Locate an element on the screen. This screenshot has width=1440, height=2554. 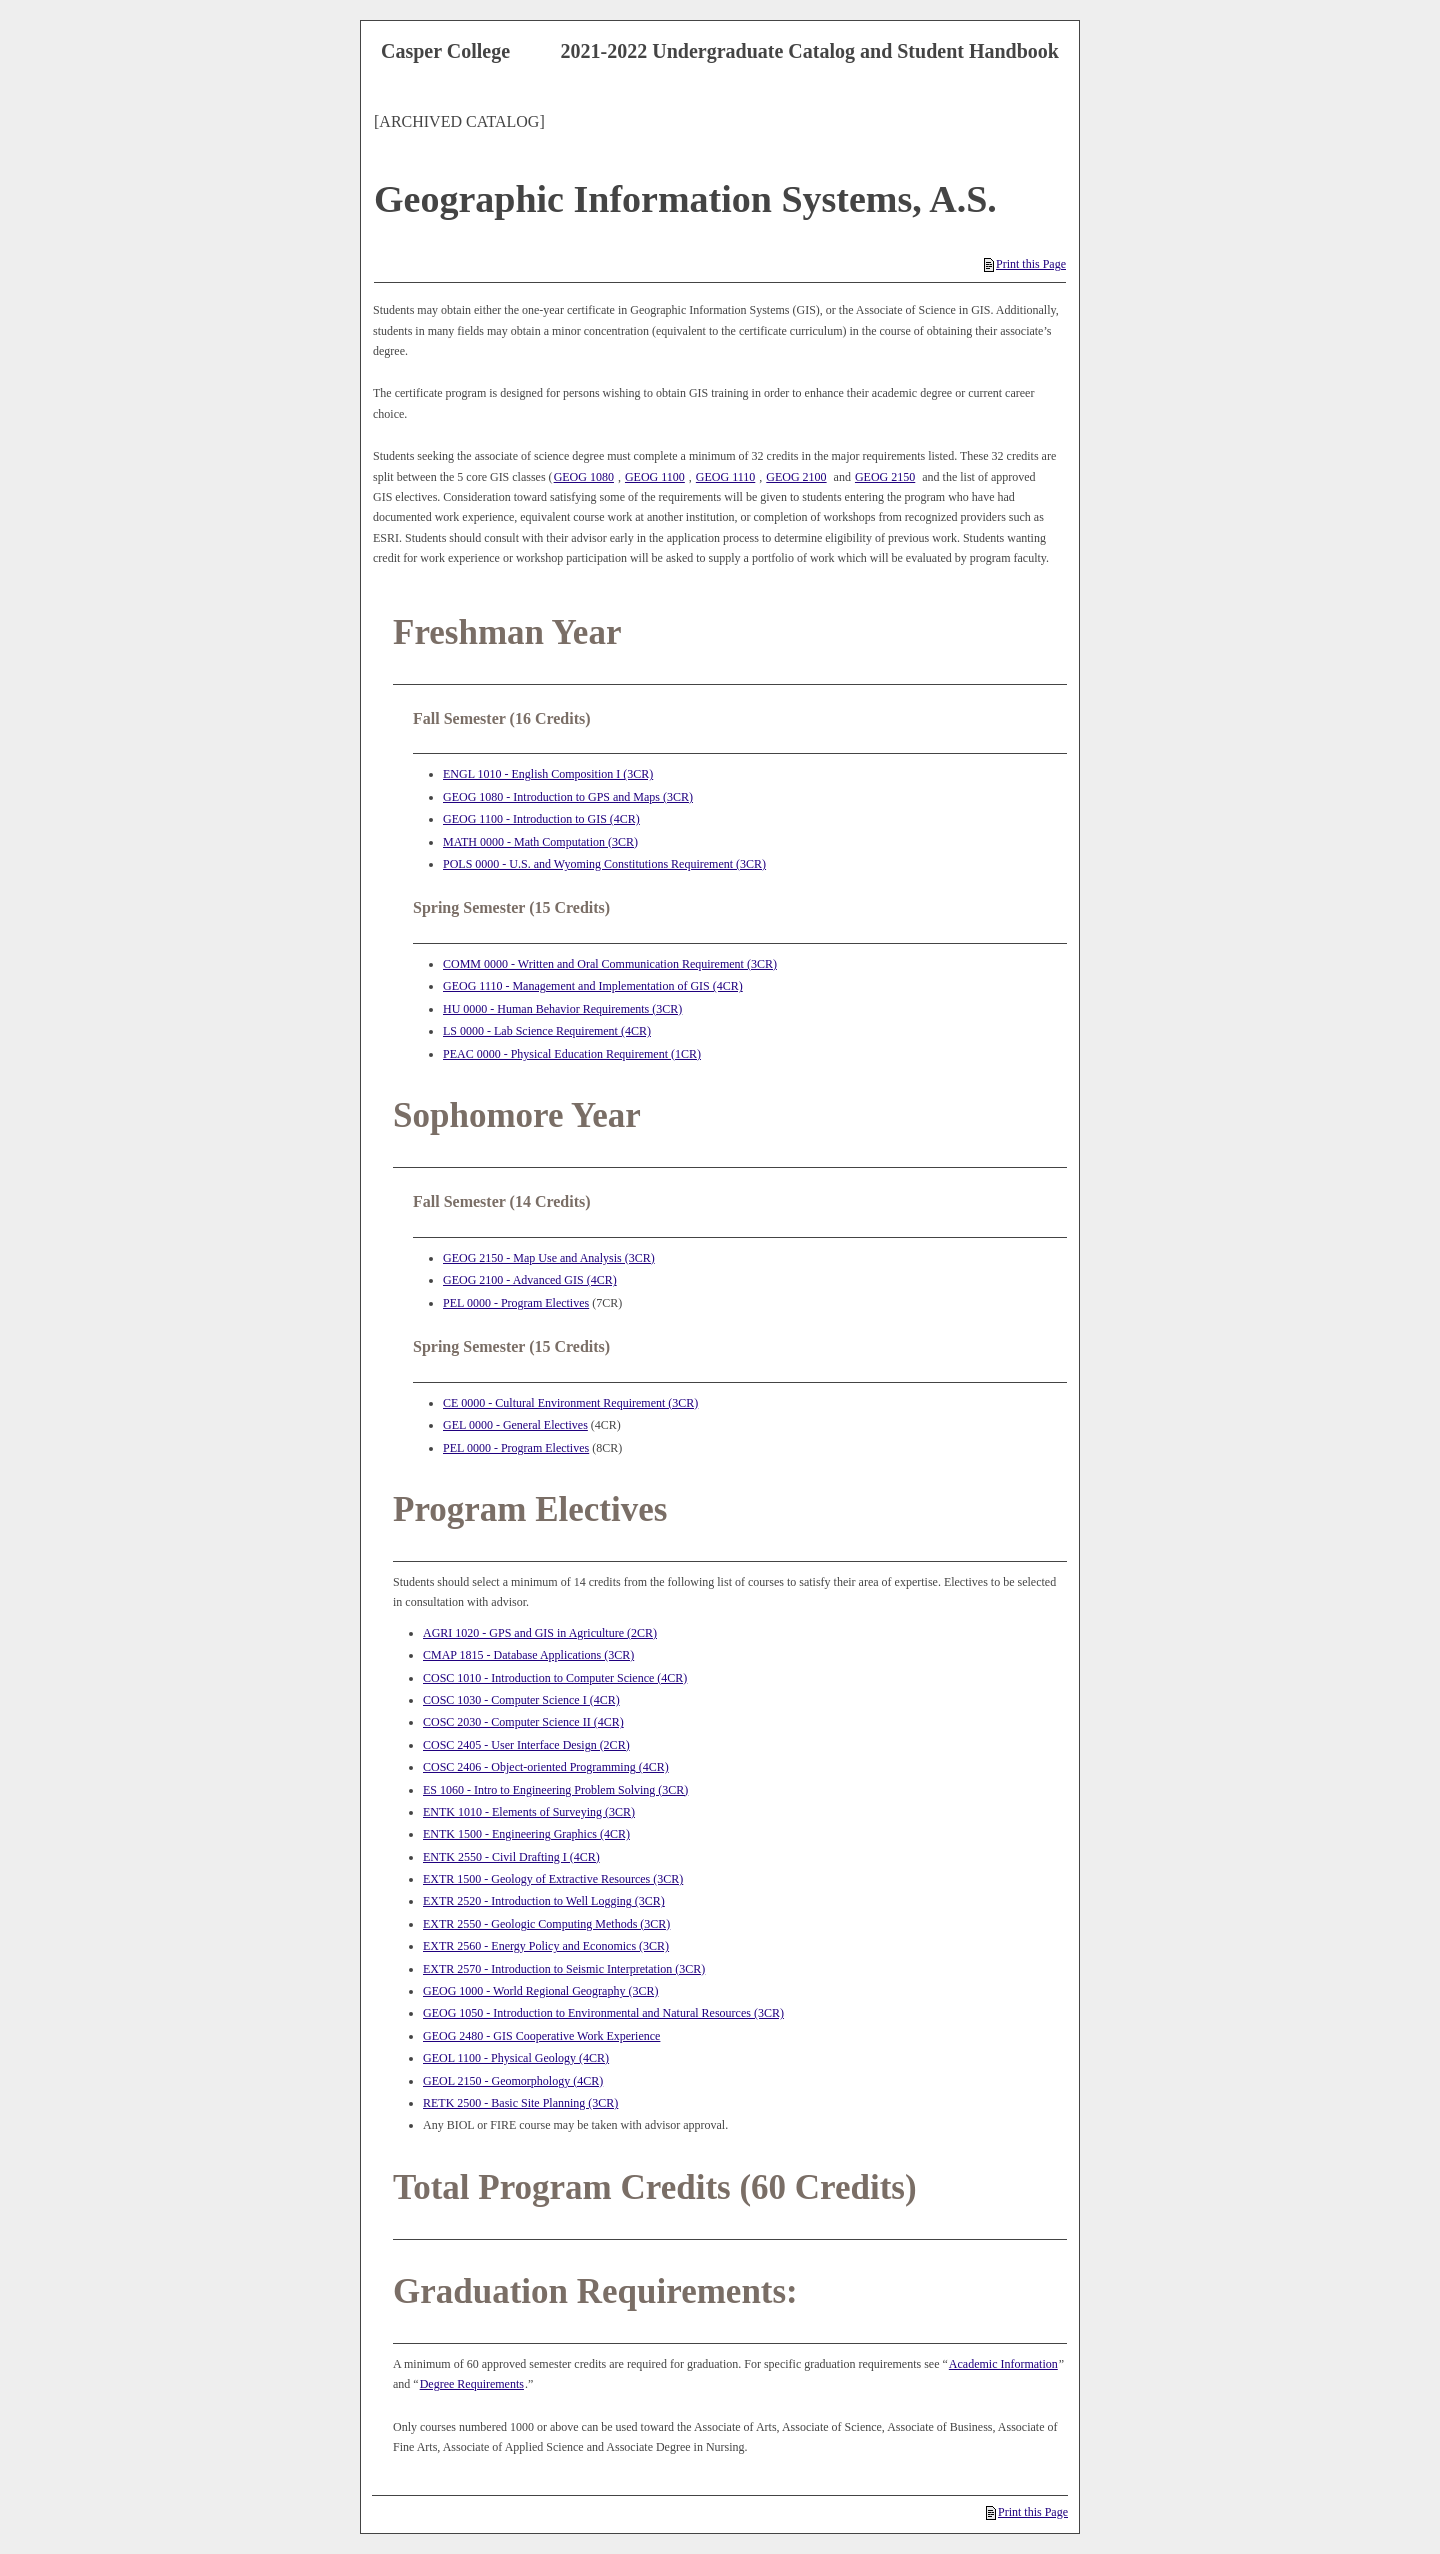
GEOG 1080 - Introduction to GPS and Maps (3CR) [View course details for GEOG 1080 - Introduction to GPS and Maps (3CR)] is located at coordinates (568, 797).